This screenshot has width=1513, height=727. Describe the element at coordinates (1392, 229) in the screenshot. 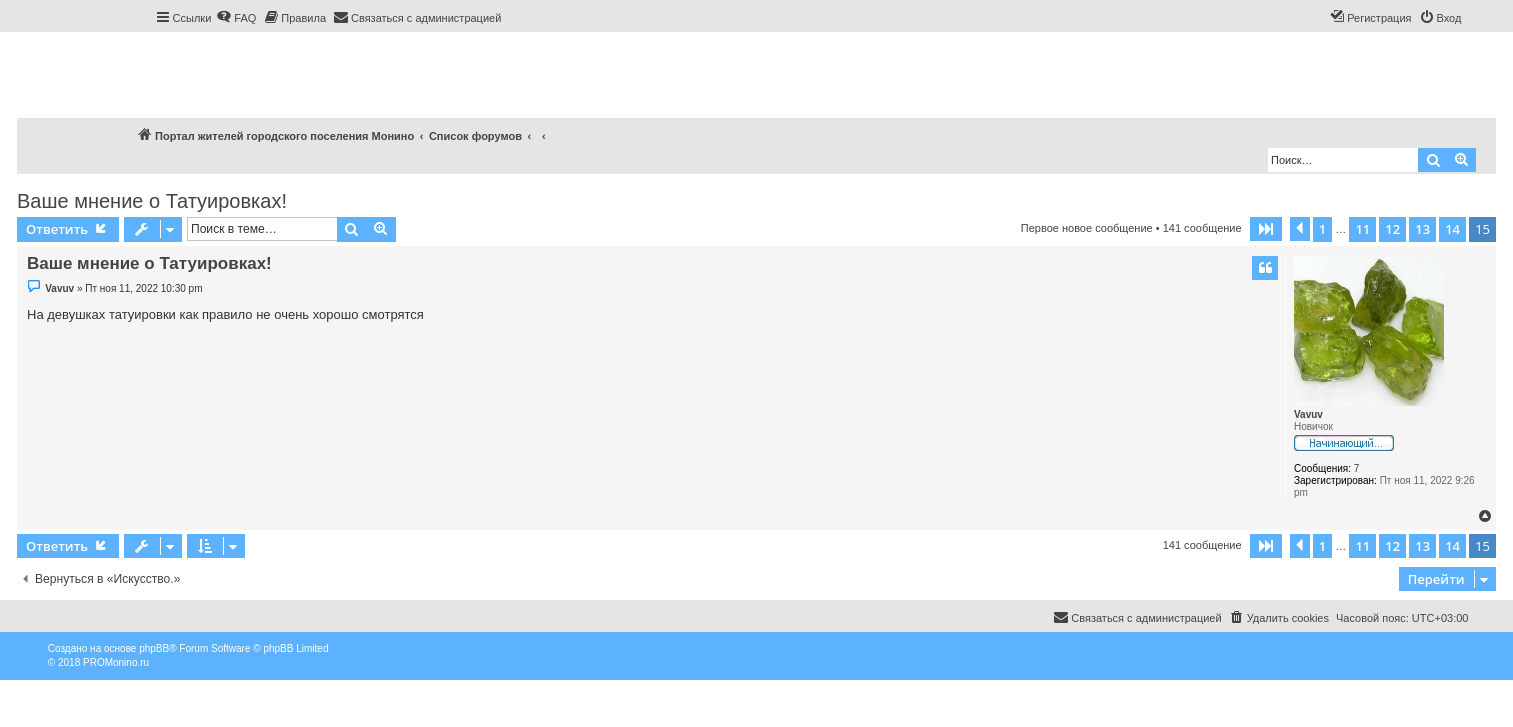

I see `12 [button]` at that location.